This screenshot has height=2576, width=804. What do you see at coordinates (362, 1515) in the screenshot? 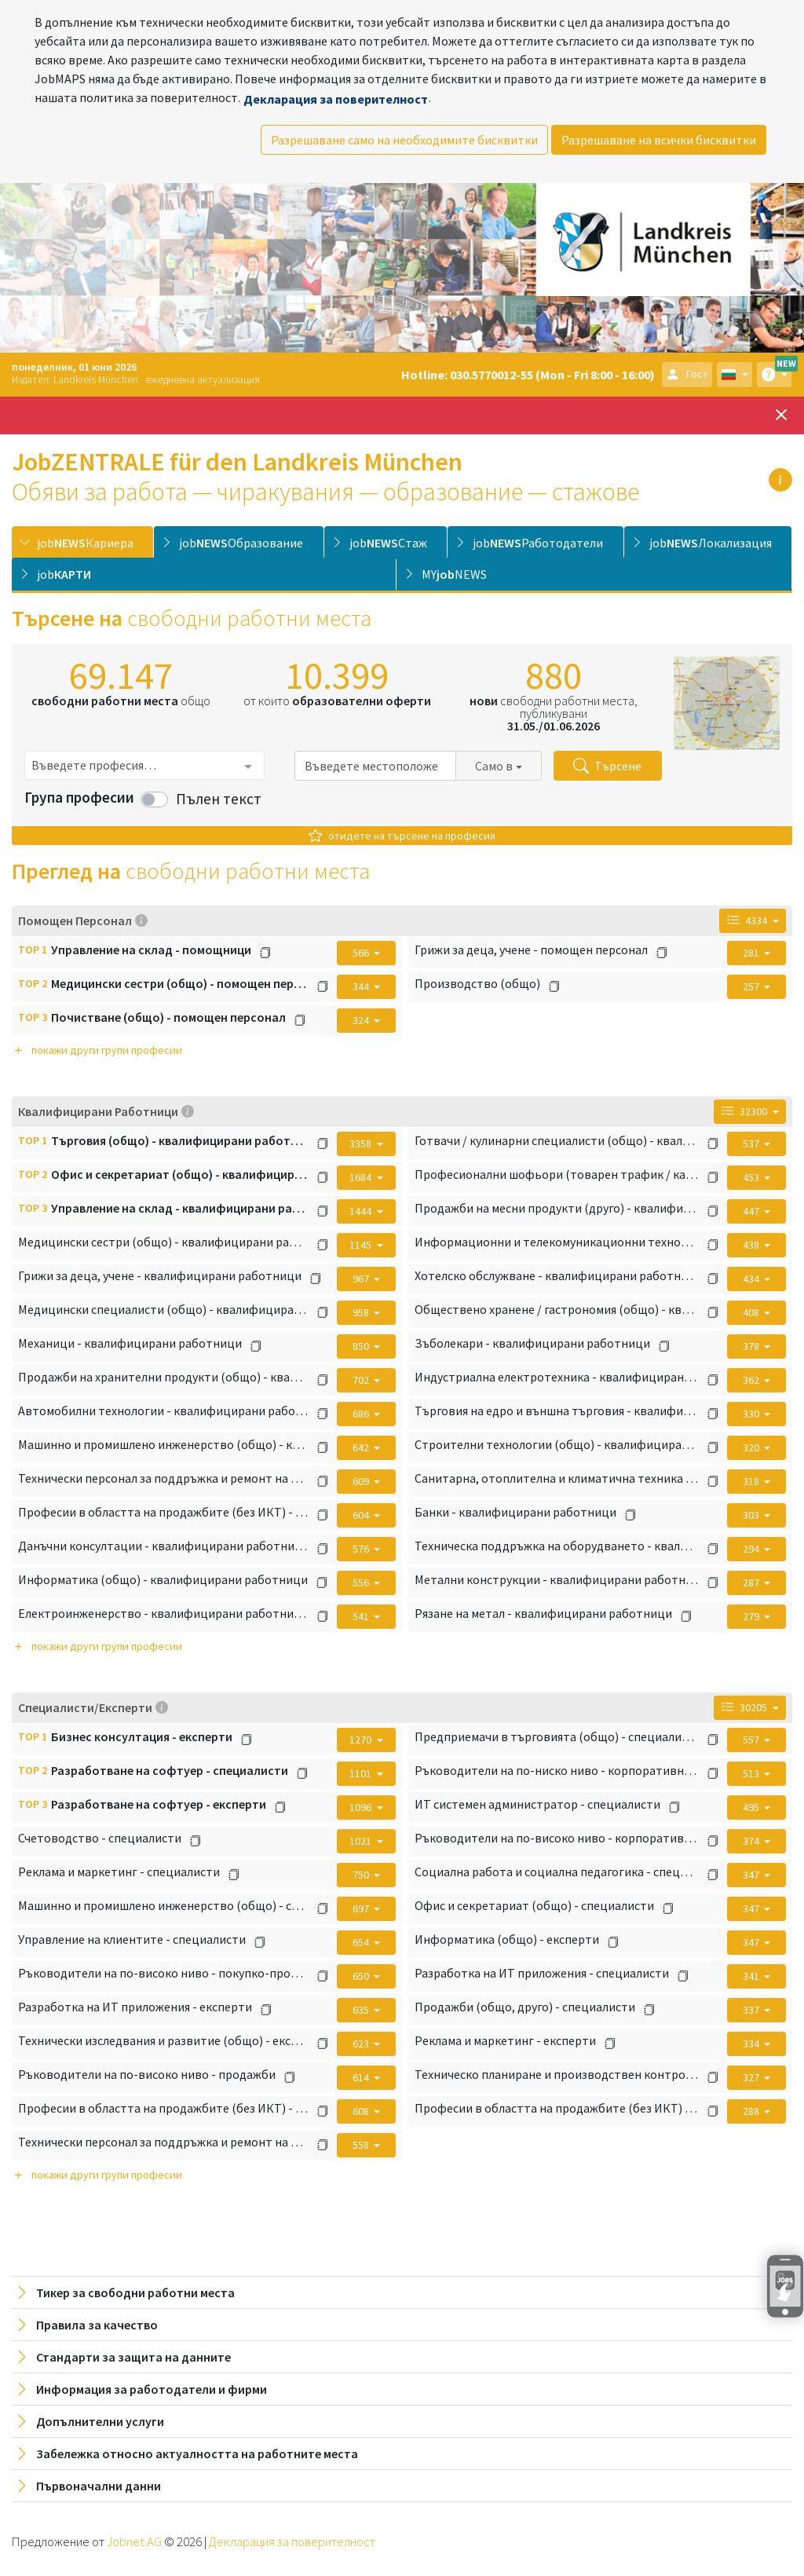
I see `604` at bounding box center [362, 1515].